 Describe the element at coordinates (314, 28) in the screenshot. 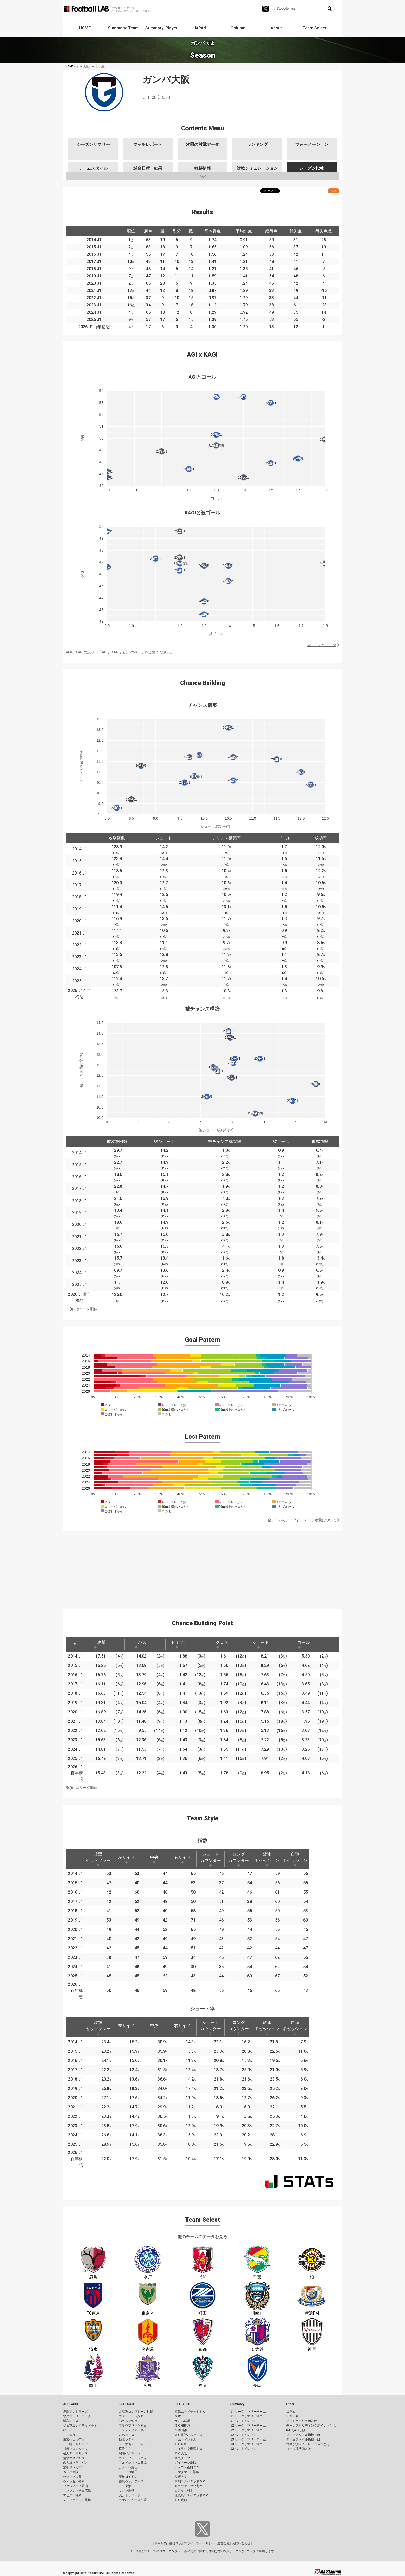

I see `Team Select` at that location.